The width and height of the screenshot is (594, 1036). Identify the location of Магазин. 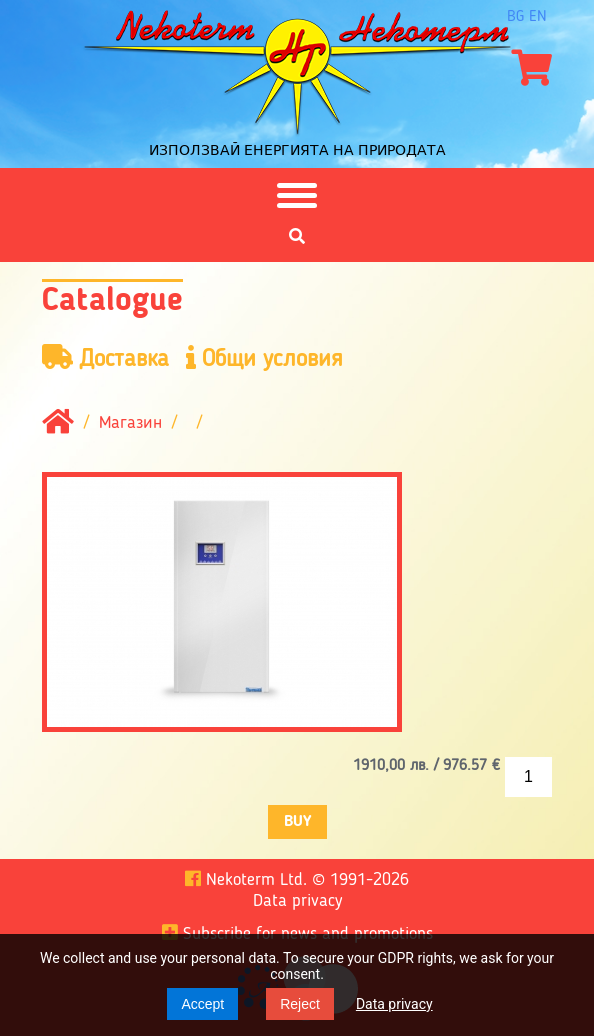
(130, 424).